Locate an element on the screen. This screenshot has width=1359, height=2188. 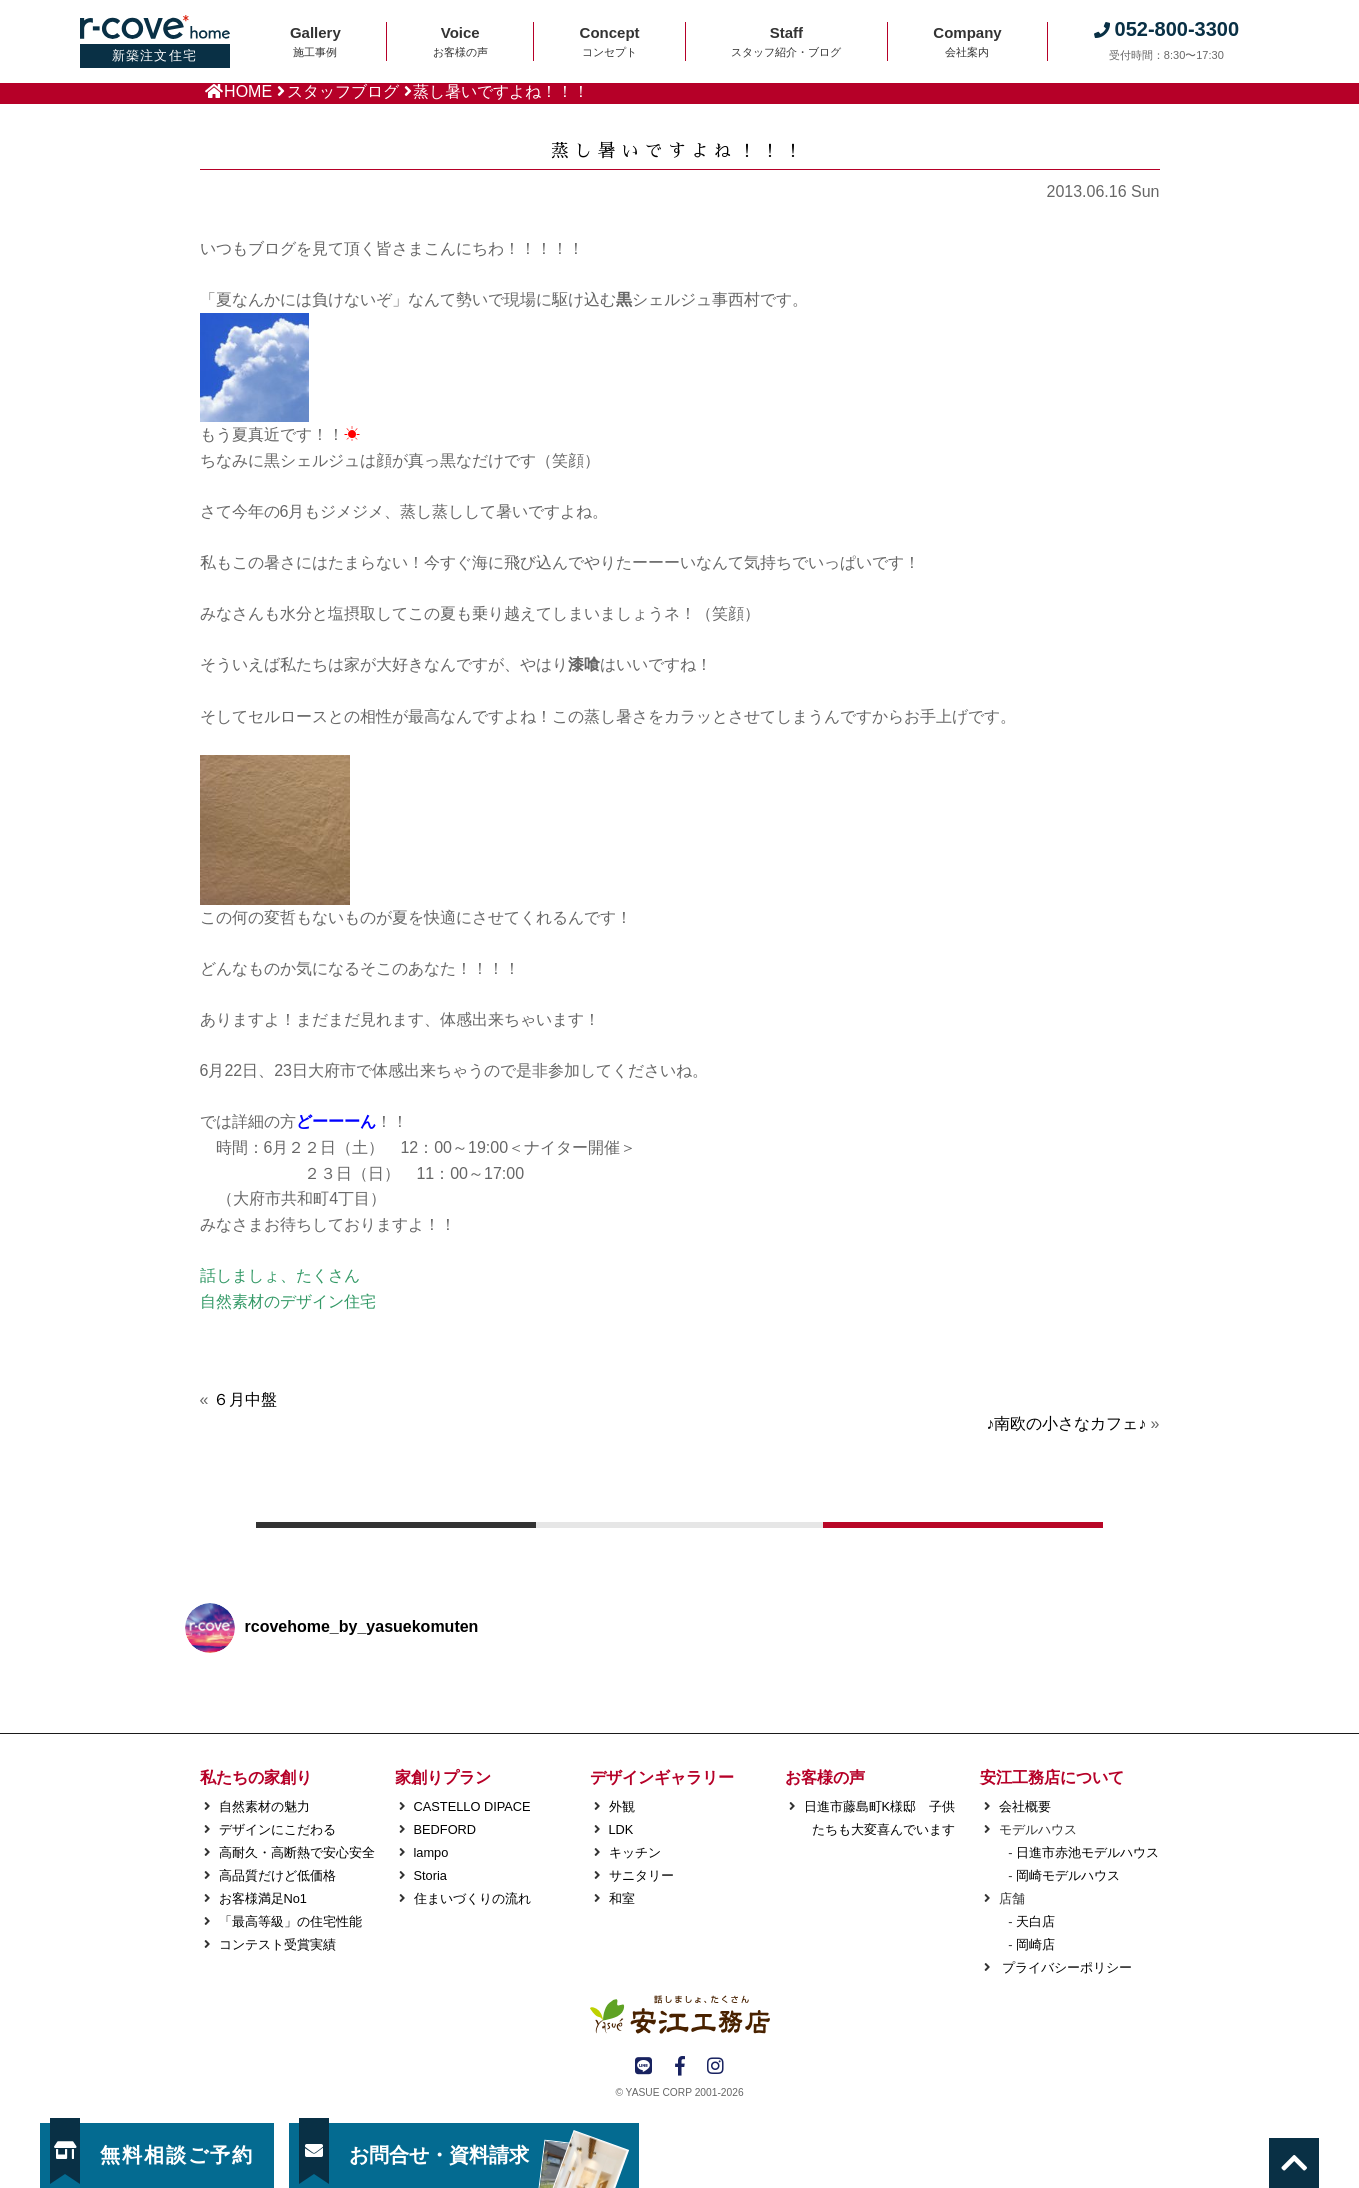
スタッフブログ is located at coordinates (343, 91).